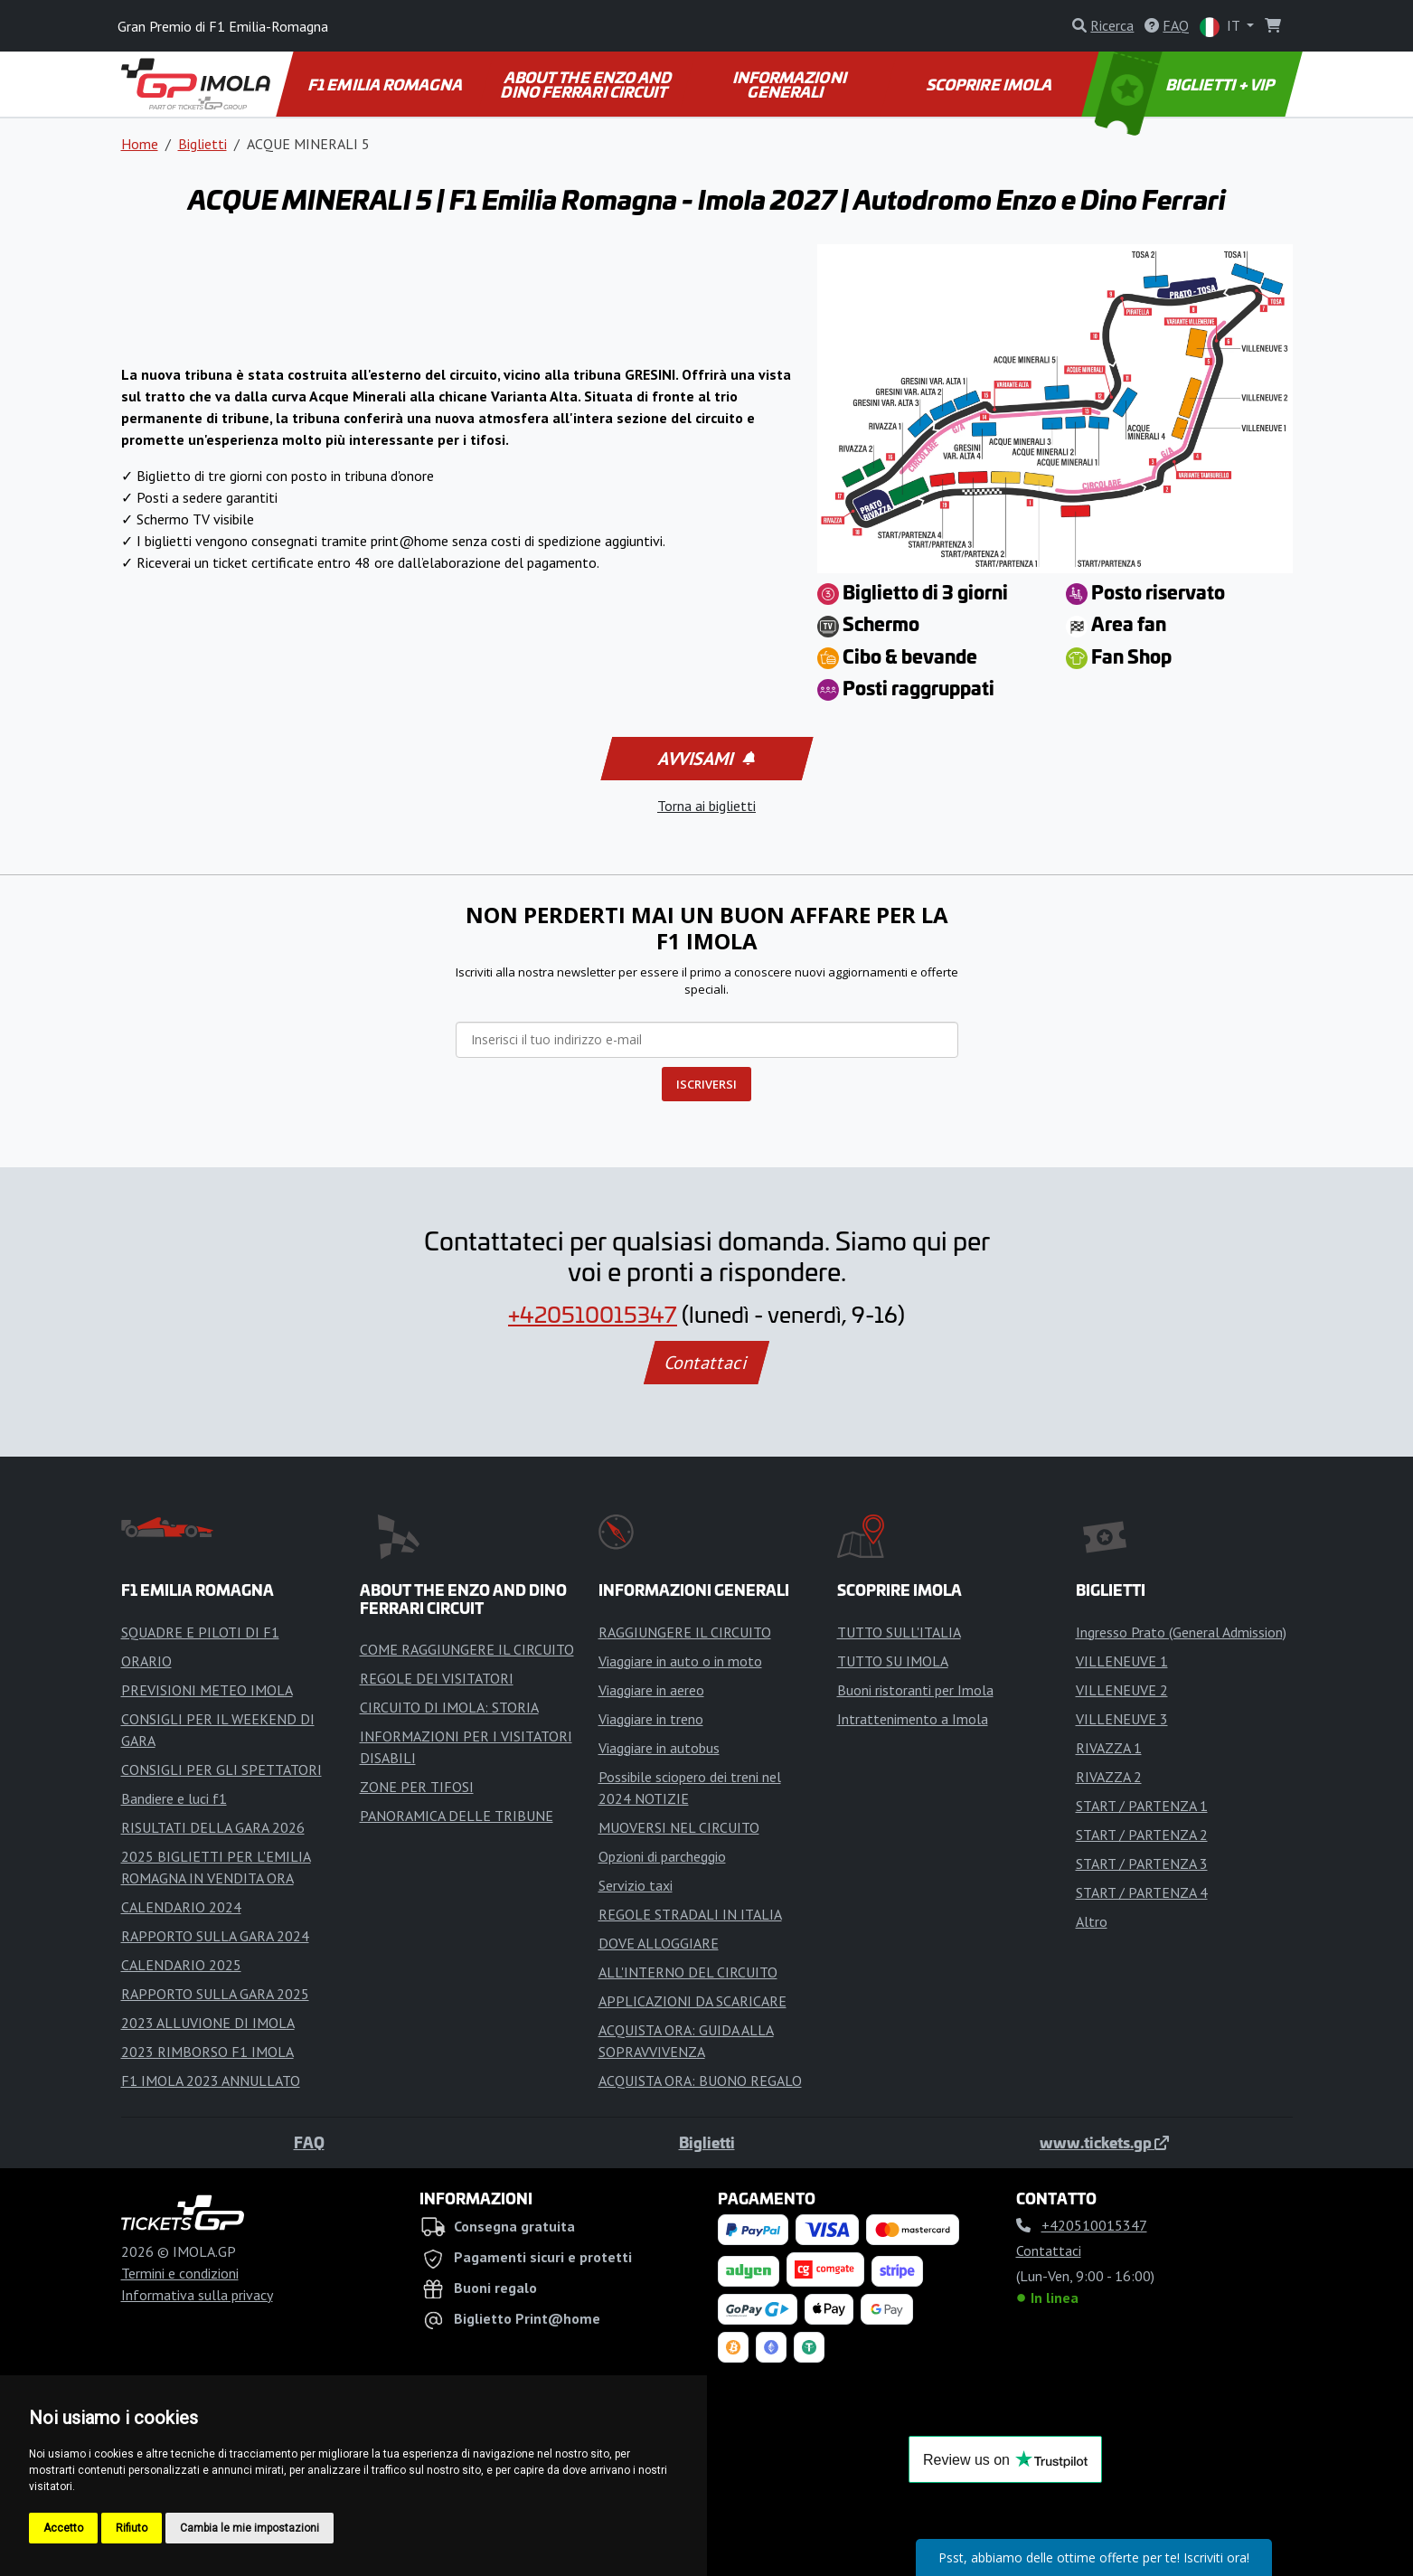 This screenshot has height=2576, width=1413. I want to click on PANORAMICA DELLE TRIBUNE, so click(456, 1816).